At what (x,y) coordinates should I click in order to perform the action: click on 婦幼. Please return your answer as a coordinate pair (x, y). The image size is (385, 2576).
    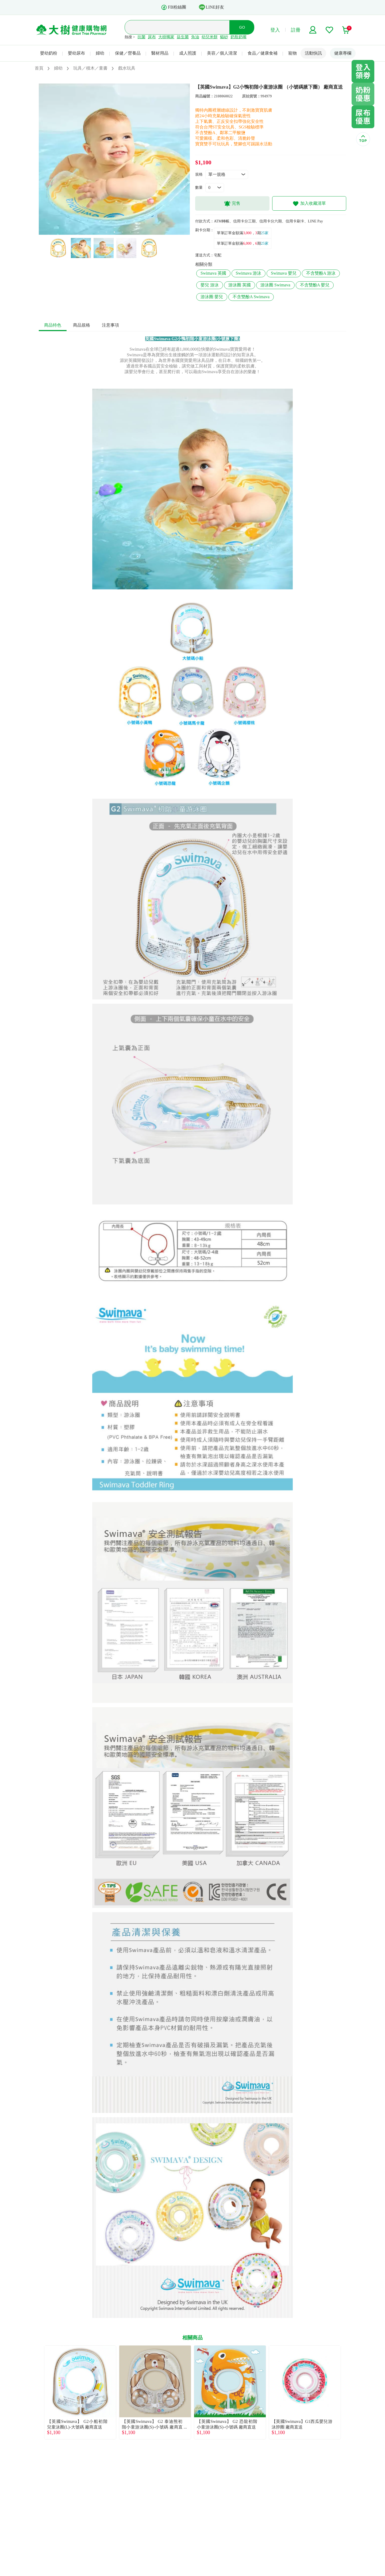
    Looking at the image, I should click on (100, 53).